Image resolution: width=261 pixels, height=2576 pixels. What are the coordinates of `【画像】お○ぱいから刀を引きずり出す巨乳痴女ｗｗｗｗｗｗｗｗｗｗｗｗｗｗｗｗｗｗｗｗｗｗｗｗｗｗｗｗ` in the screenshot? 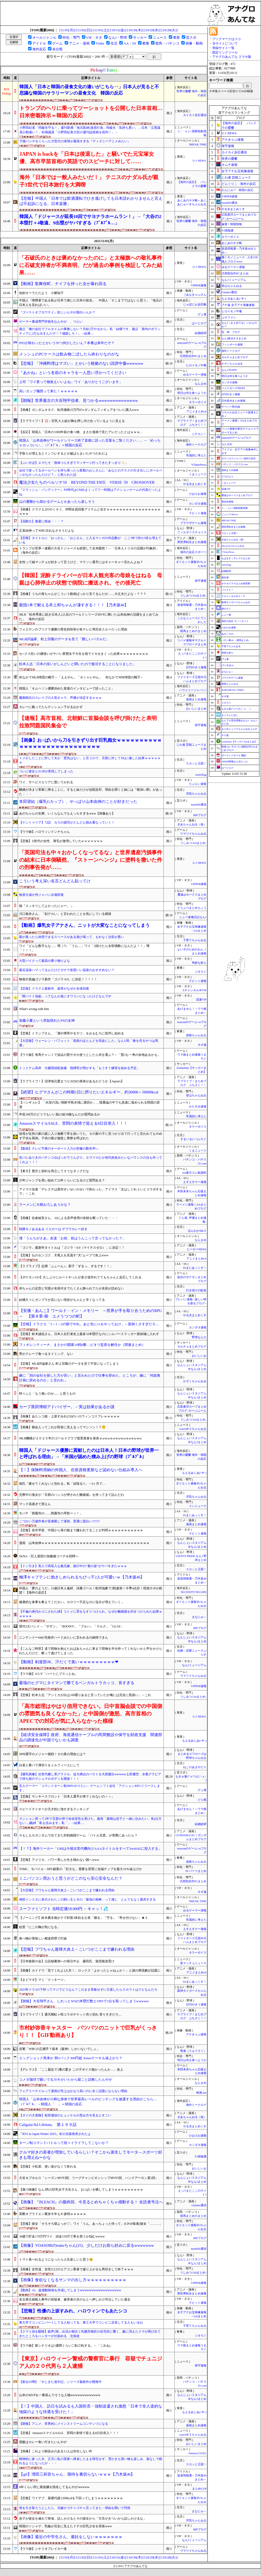 It's located at (90, 743).